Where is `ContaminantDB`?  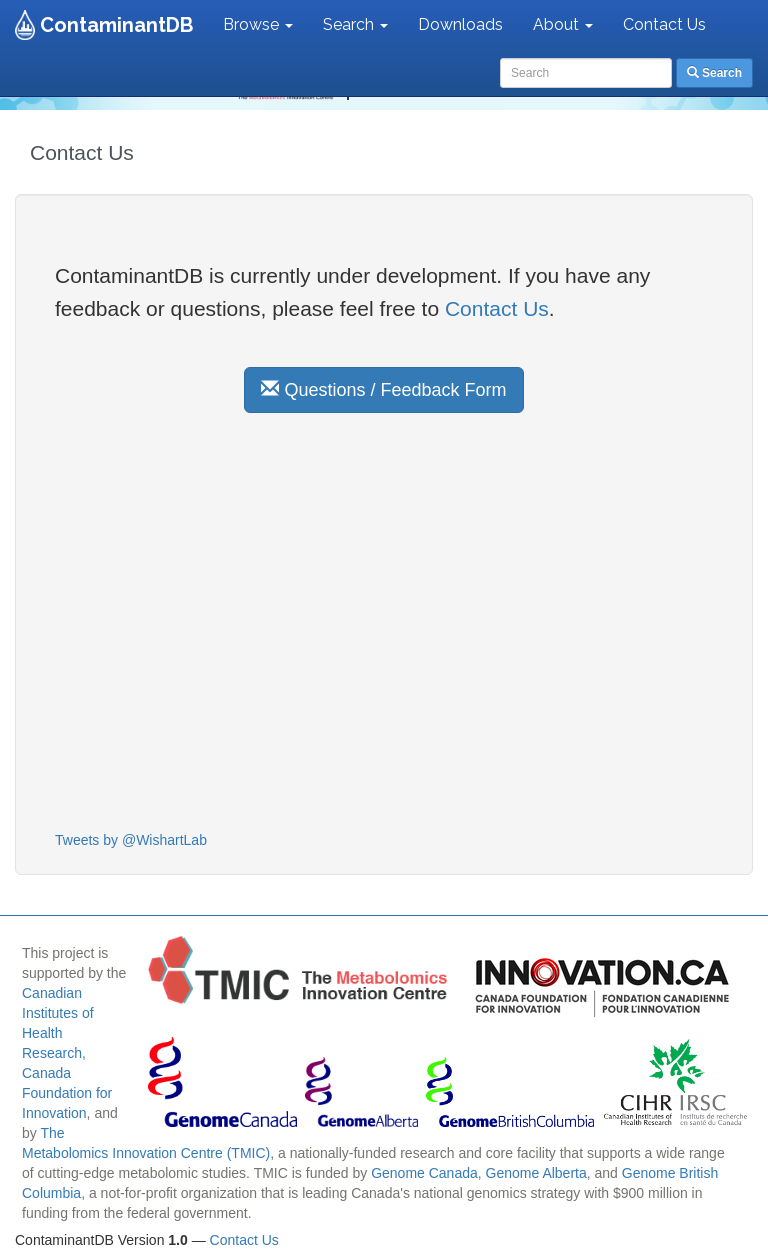
ContaminantDB is located at coordinates (116, 25).